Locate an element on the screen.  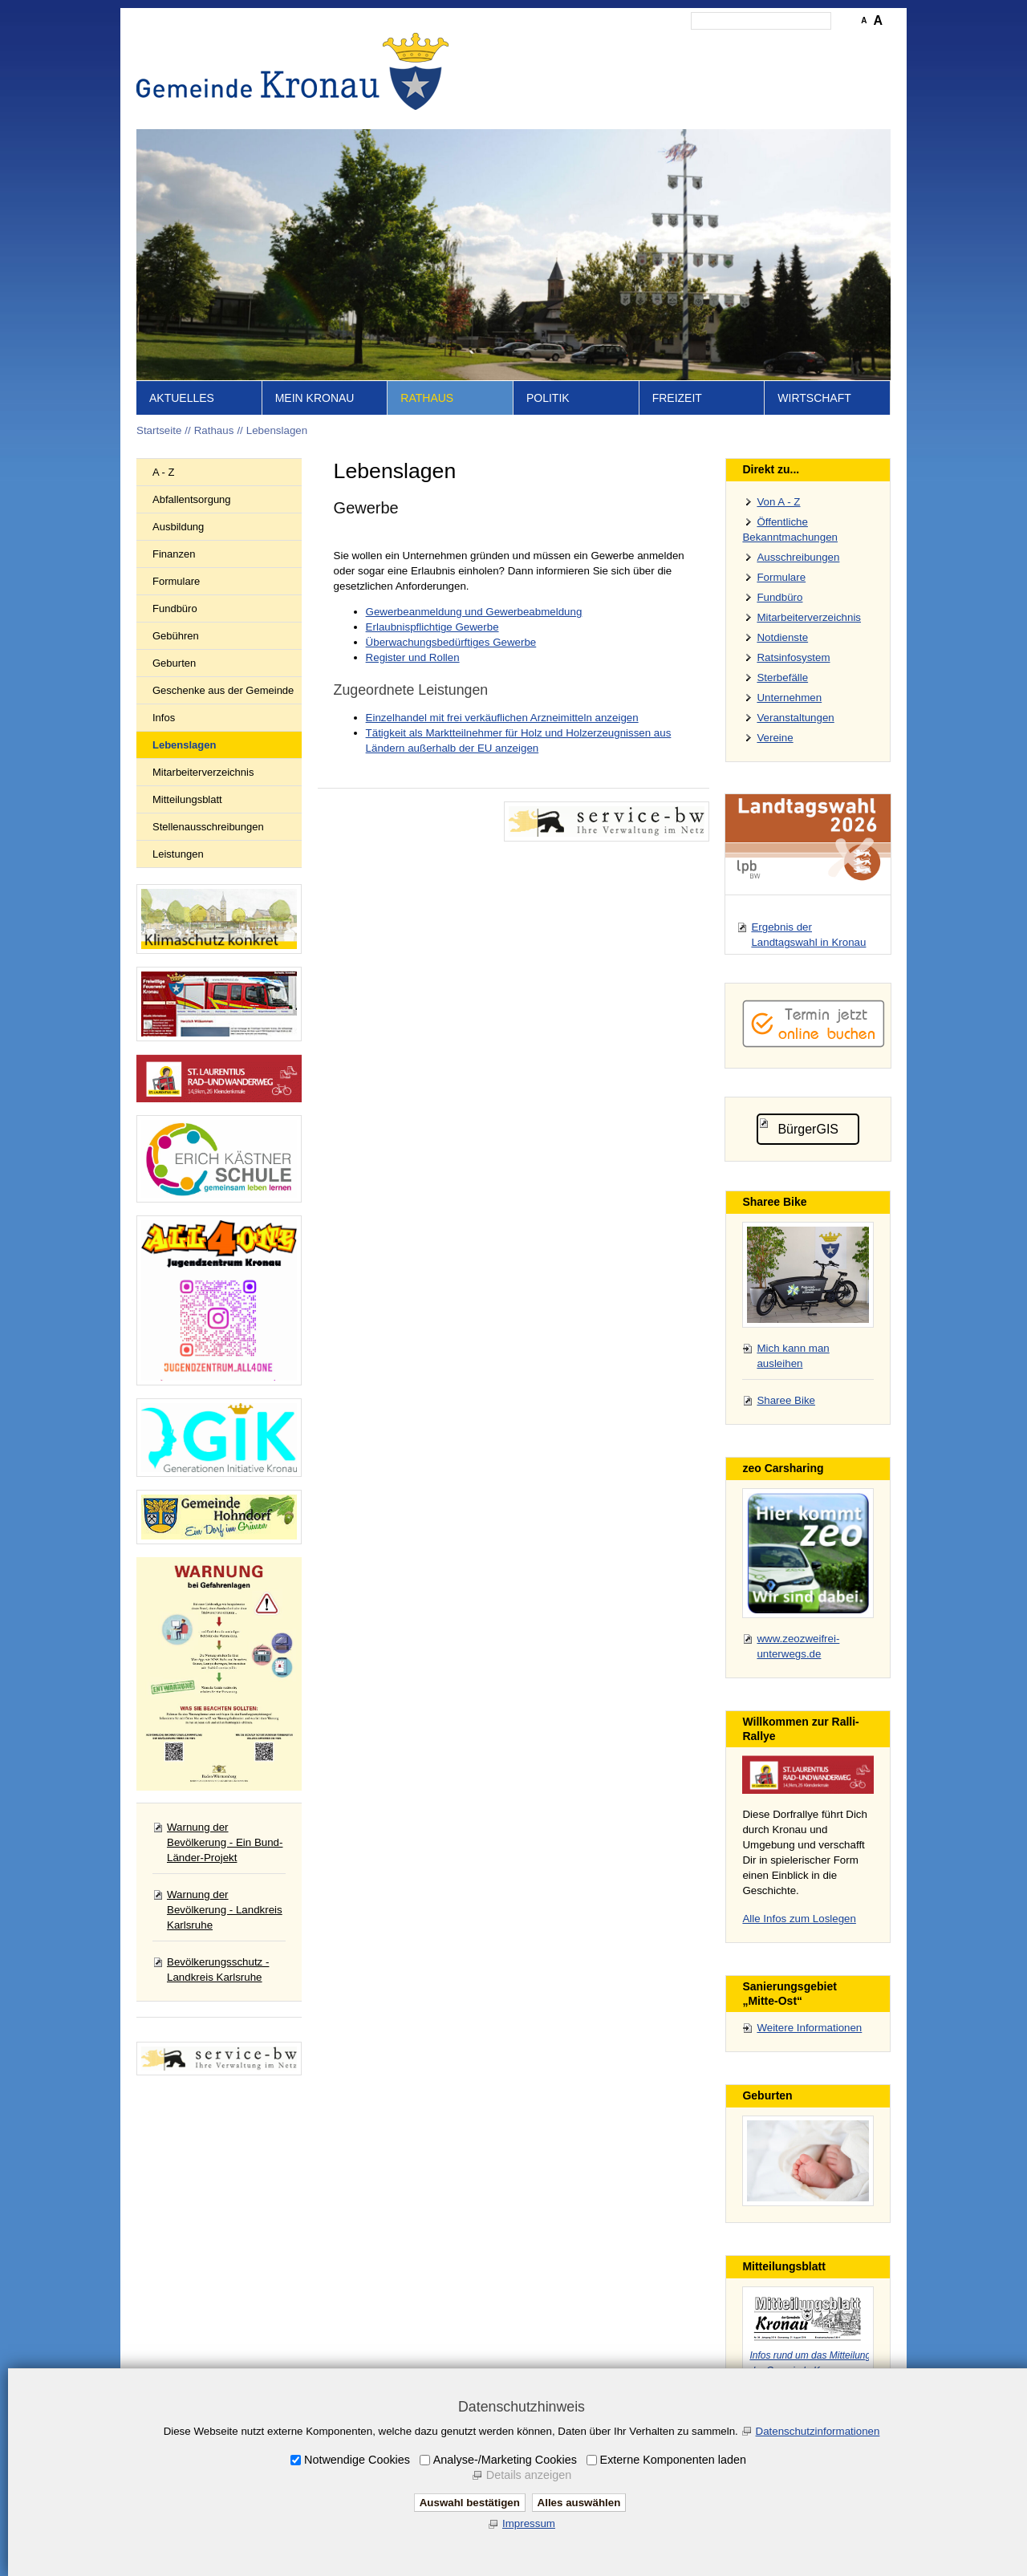
Kontakt is located at coordinates (614, 45).